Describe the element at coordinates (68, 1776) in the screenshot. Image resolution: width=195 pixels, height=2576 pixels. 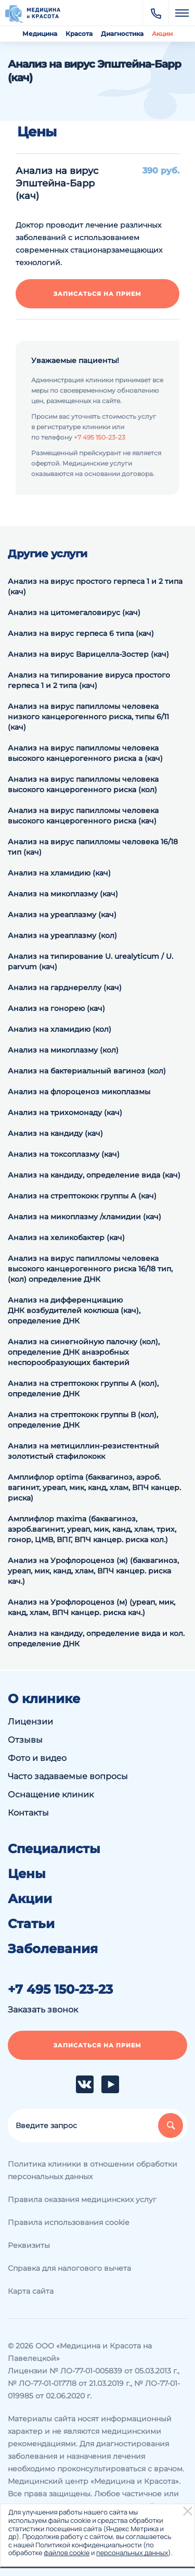
I see `Часто задаваемые вопросы` at that location.